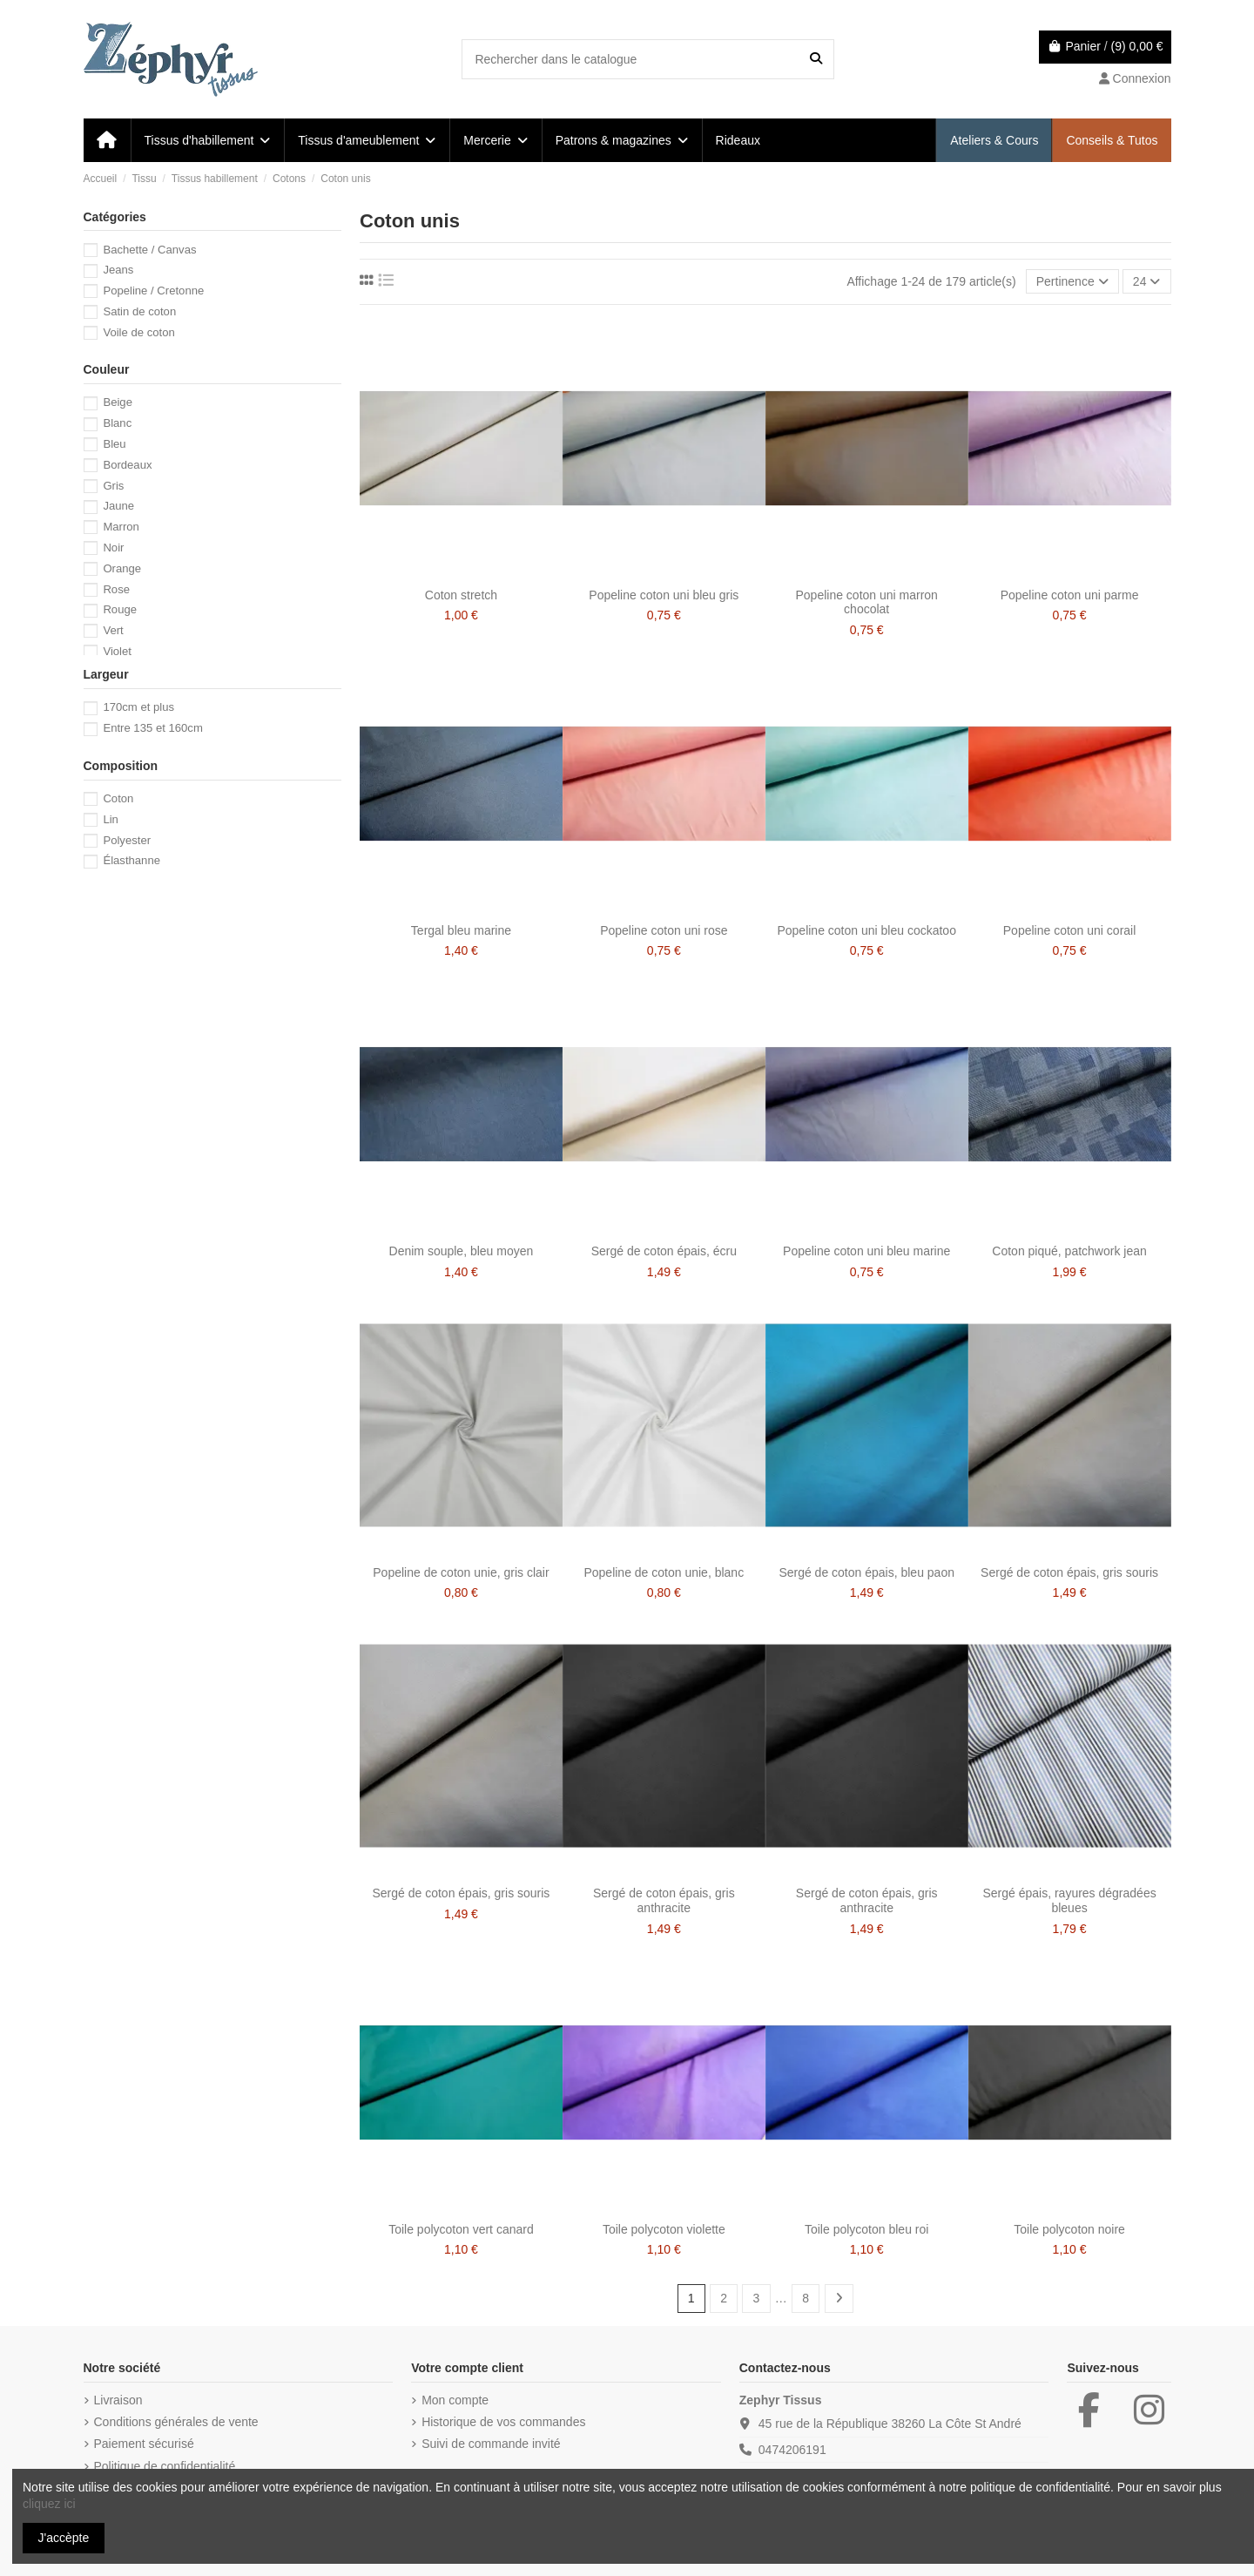 This screenshot has width=1254, height=2576. I want to click on Polyester, so click(127, 840).